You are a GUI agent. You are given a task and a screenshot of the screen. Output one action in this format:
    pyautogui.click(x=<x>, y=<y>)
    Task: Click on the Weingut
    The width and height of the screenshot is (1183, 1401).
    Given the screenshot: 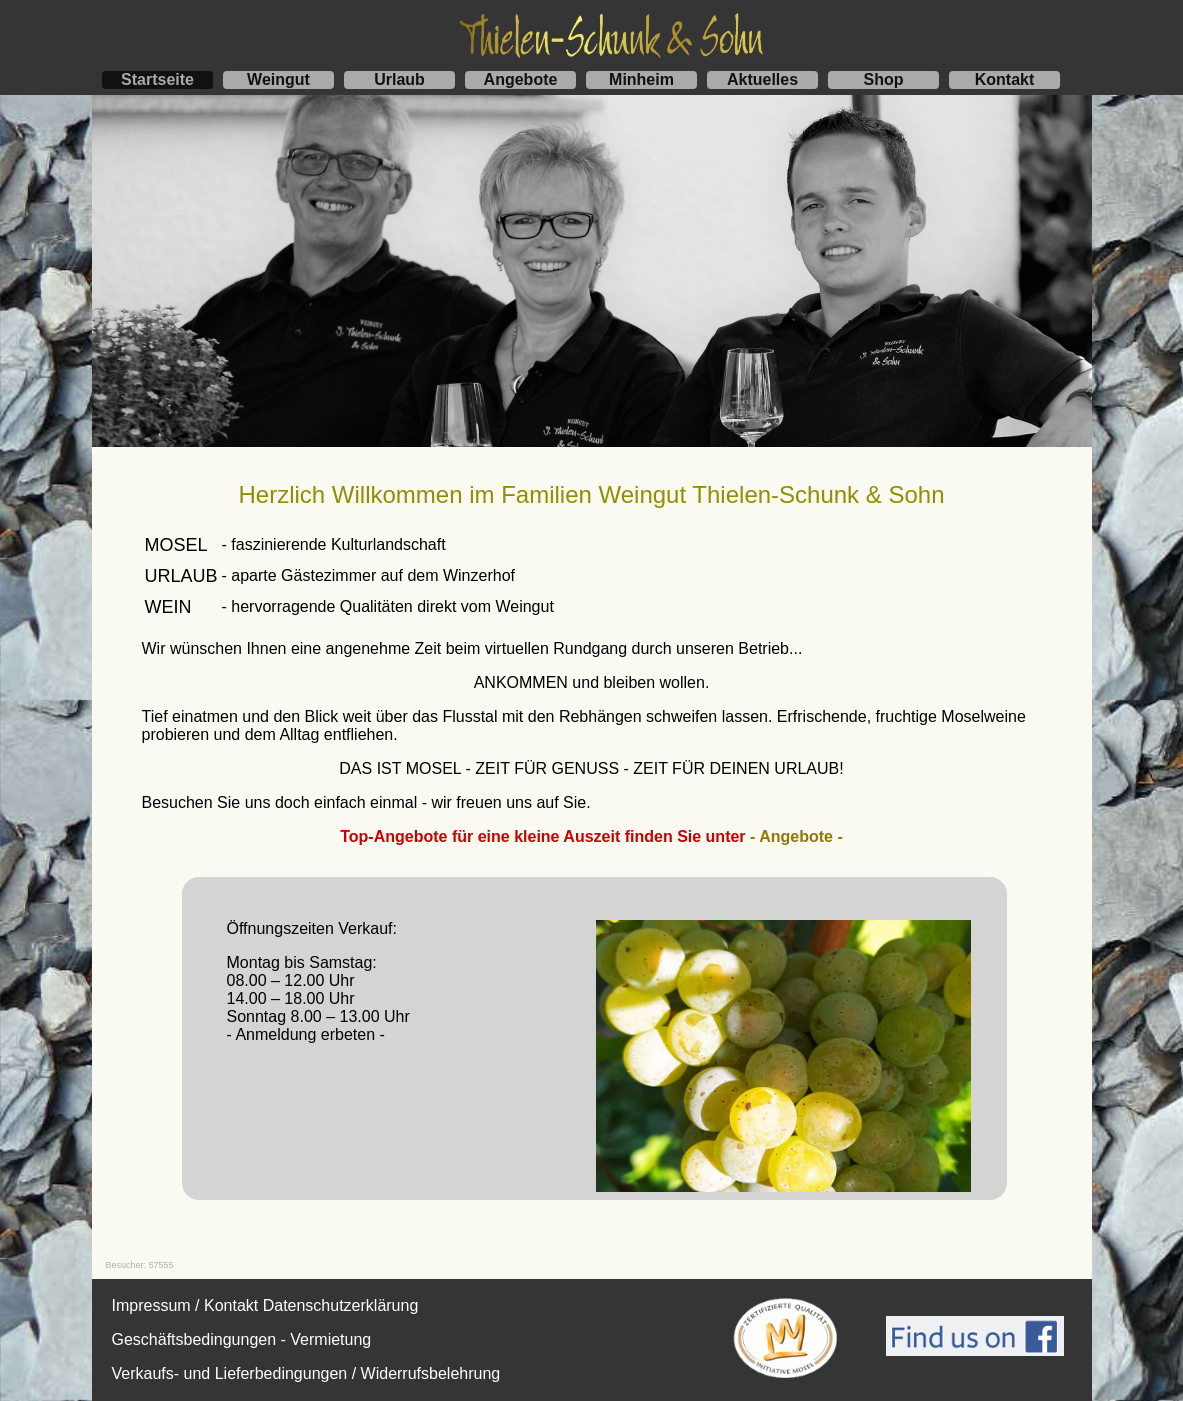 What is the action you would take?
    pyautogui.click(x=278, y=79)
    